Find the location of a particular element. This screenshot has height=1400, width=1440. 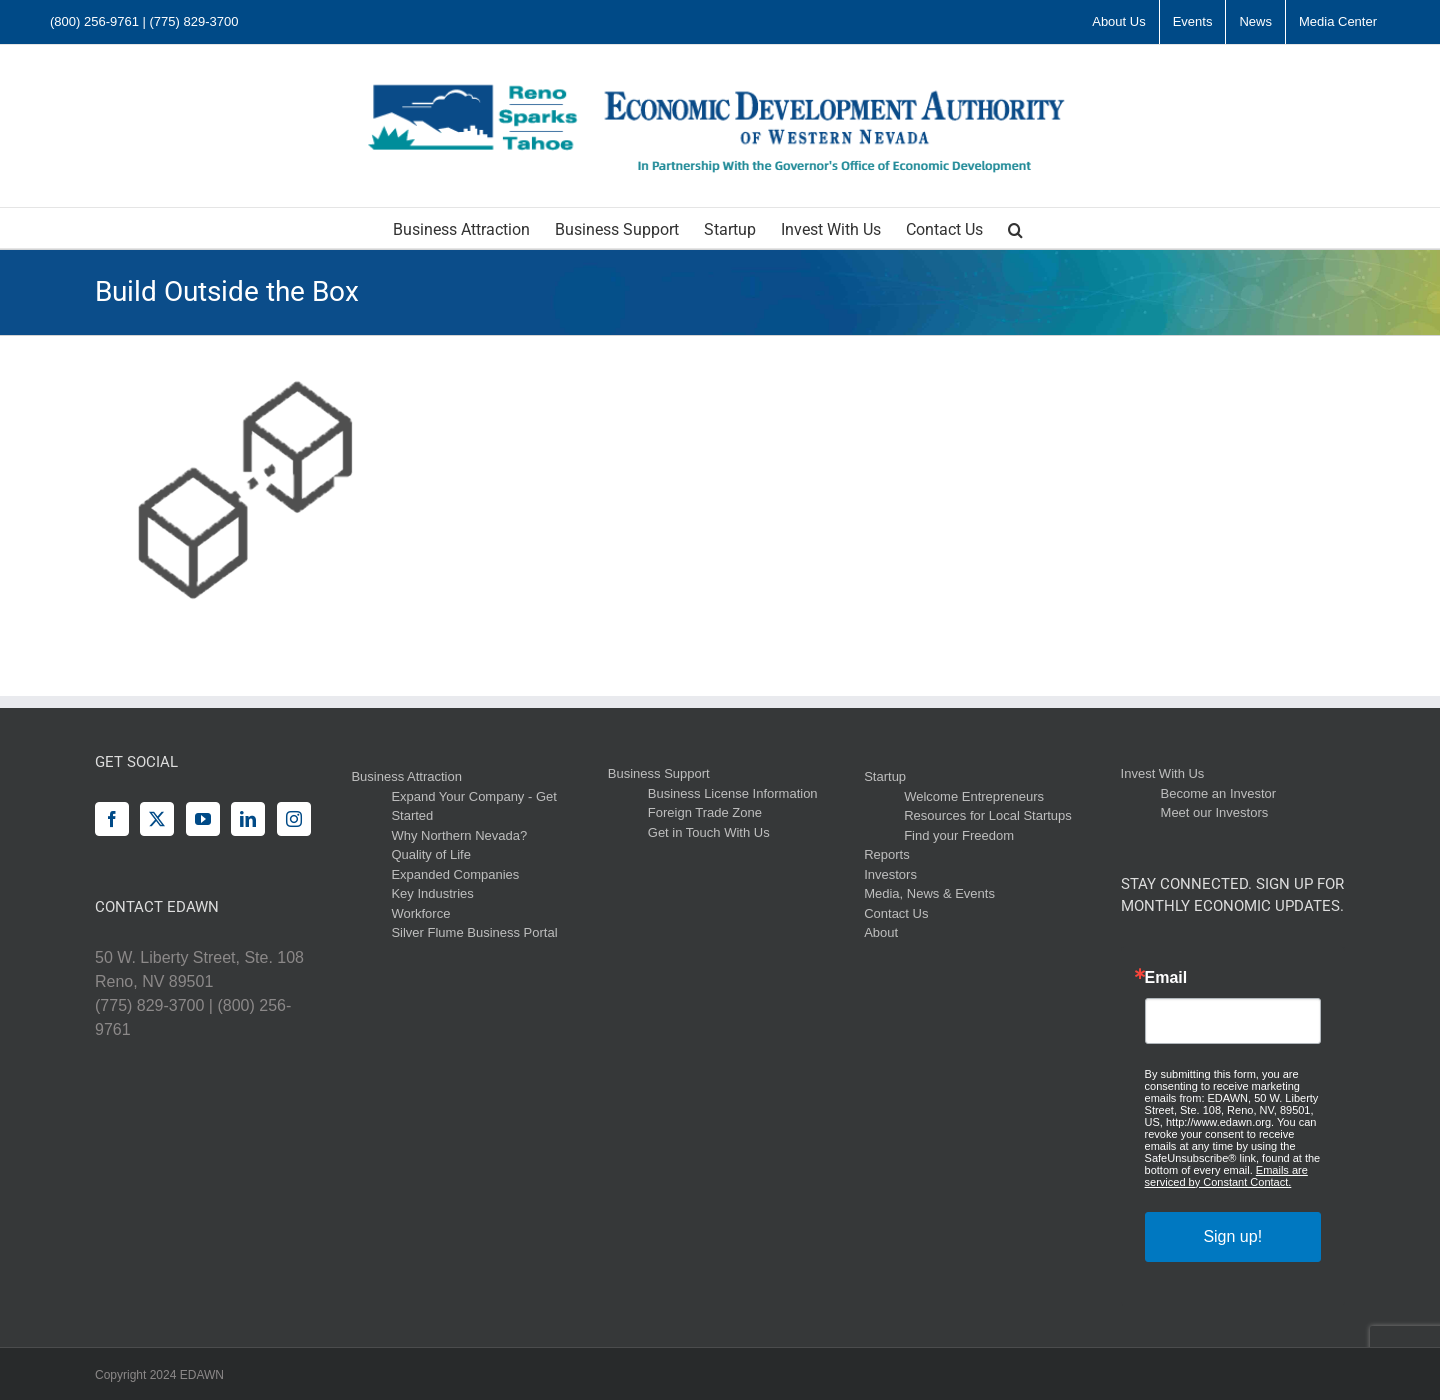

[YouTube] is located at coordinates (203, 819).